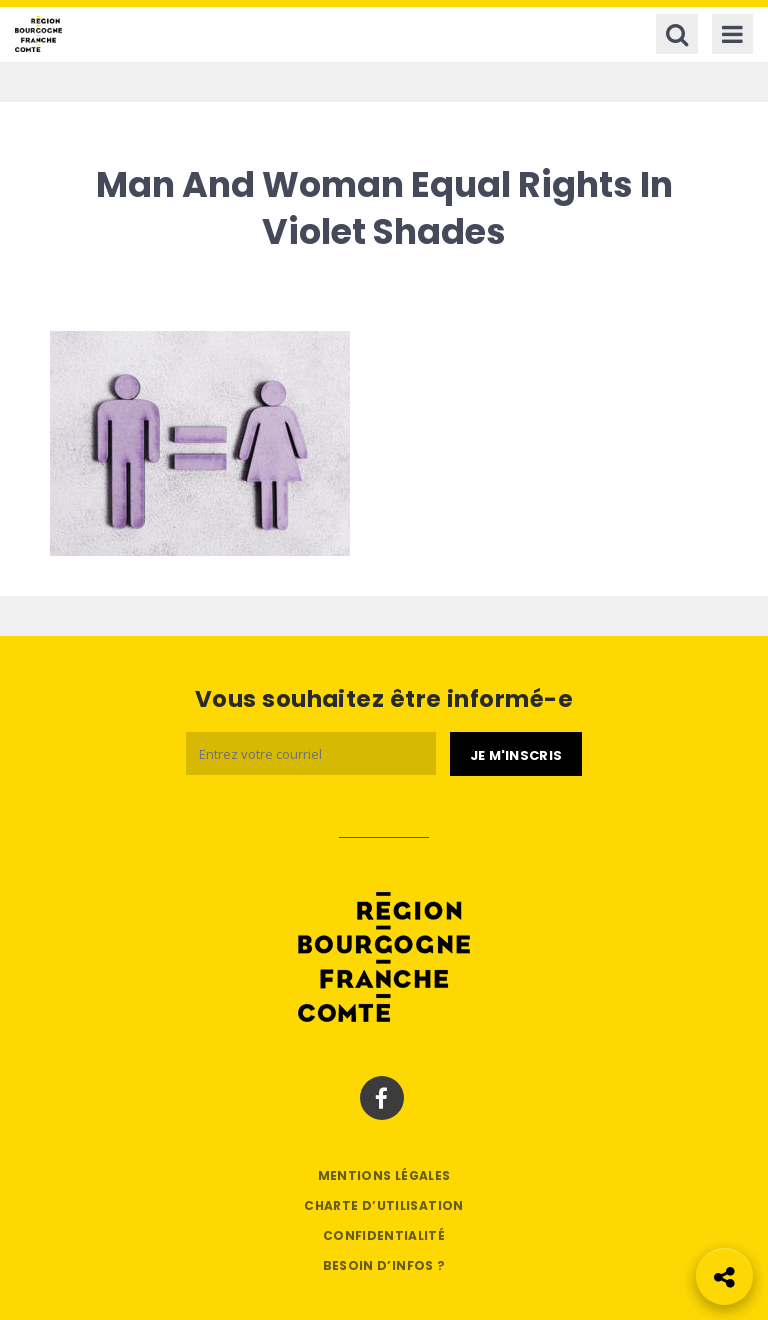 The height and width of the screenshot is (1320, 768). I want to click on [Email], so click(311, 753).